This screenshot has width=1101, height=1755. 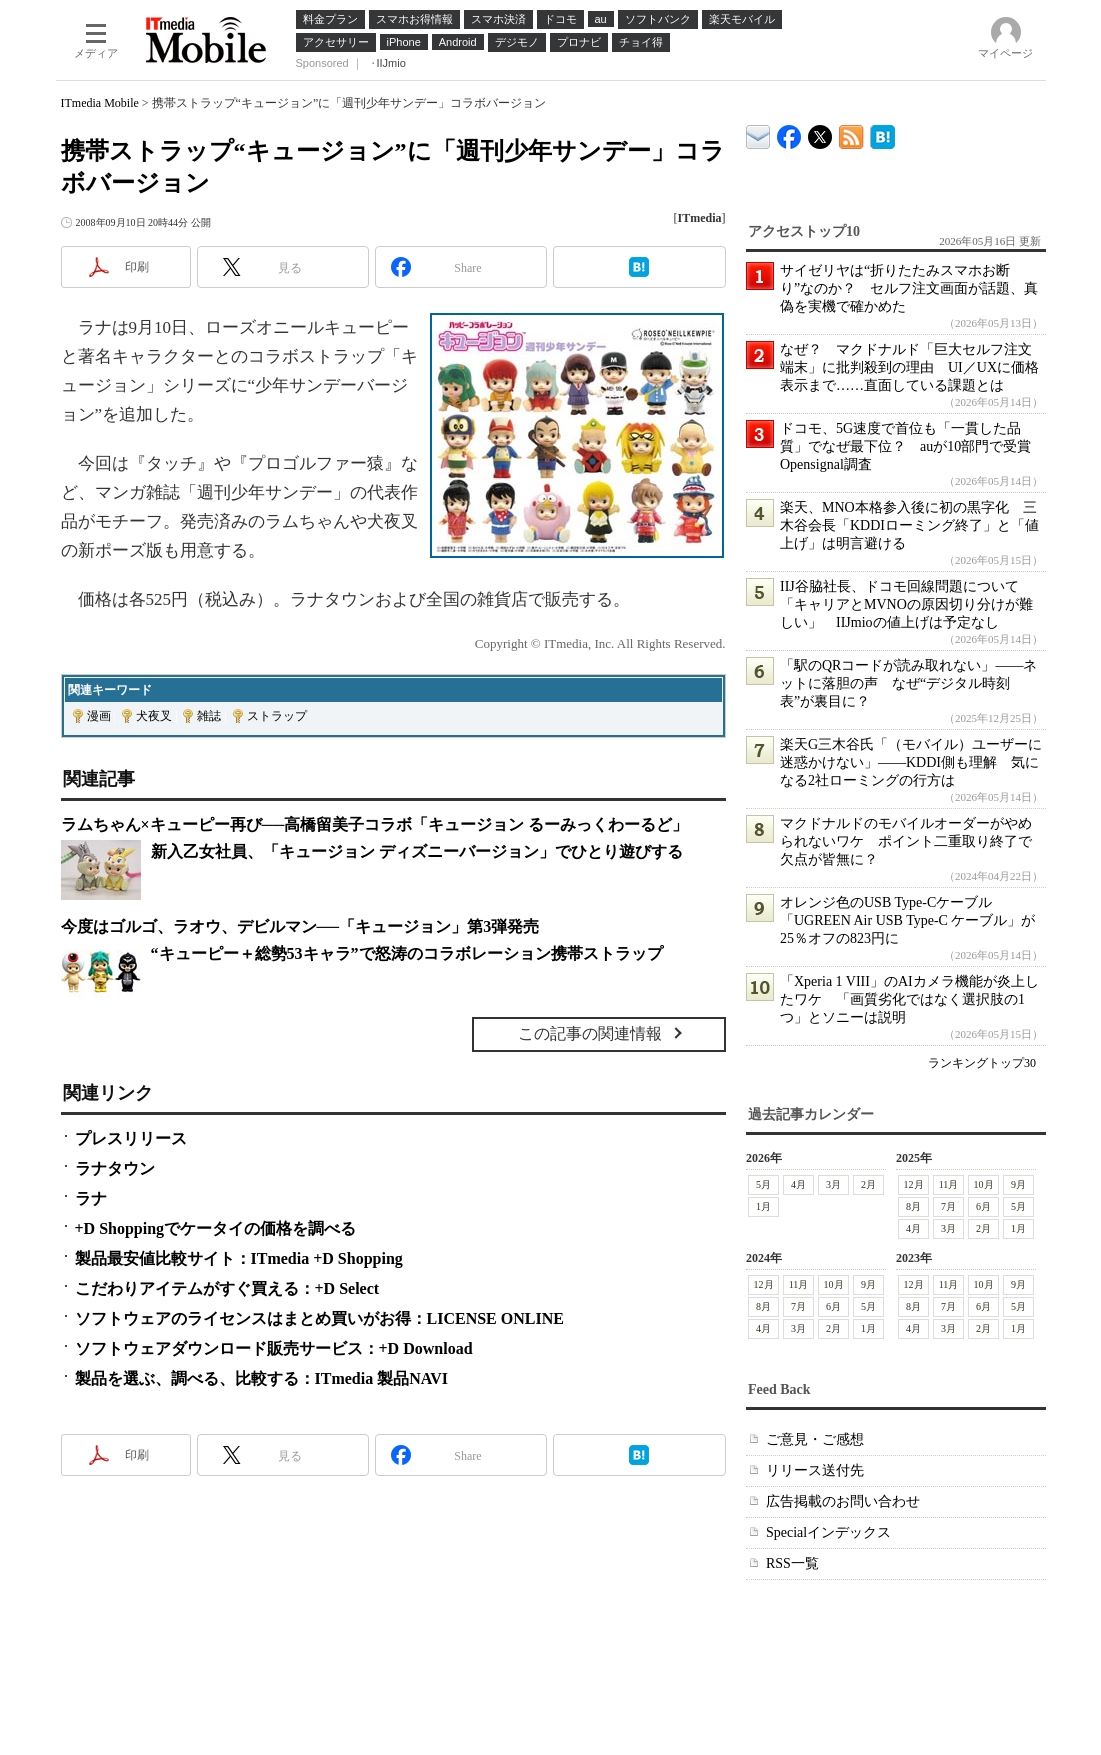 What do you see at coordinates (91, 1198) in the screenshot?
I see `ラナ` at bounding box center [91, 1198].